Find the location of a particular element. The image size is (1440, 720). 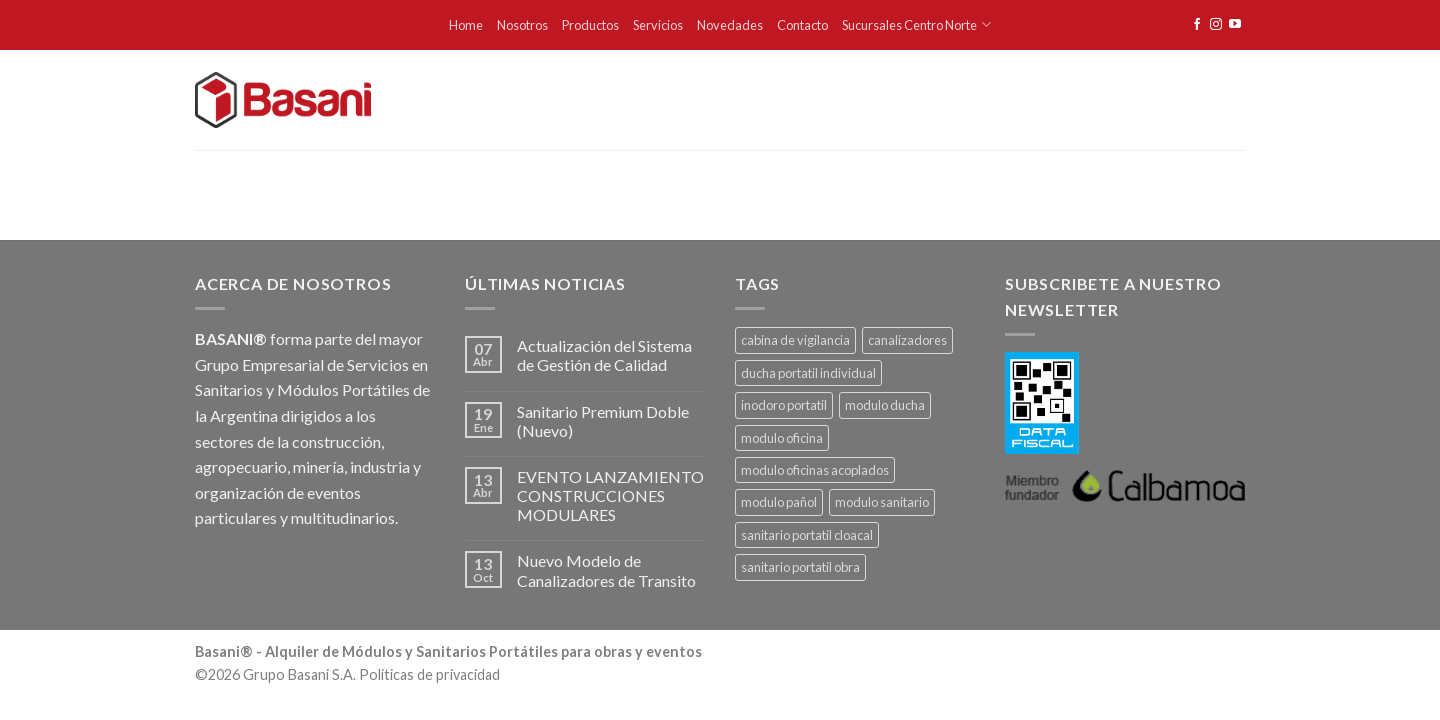

Servicios is located at coordinates (658, 25).